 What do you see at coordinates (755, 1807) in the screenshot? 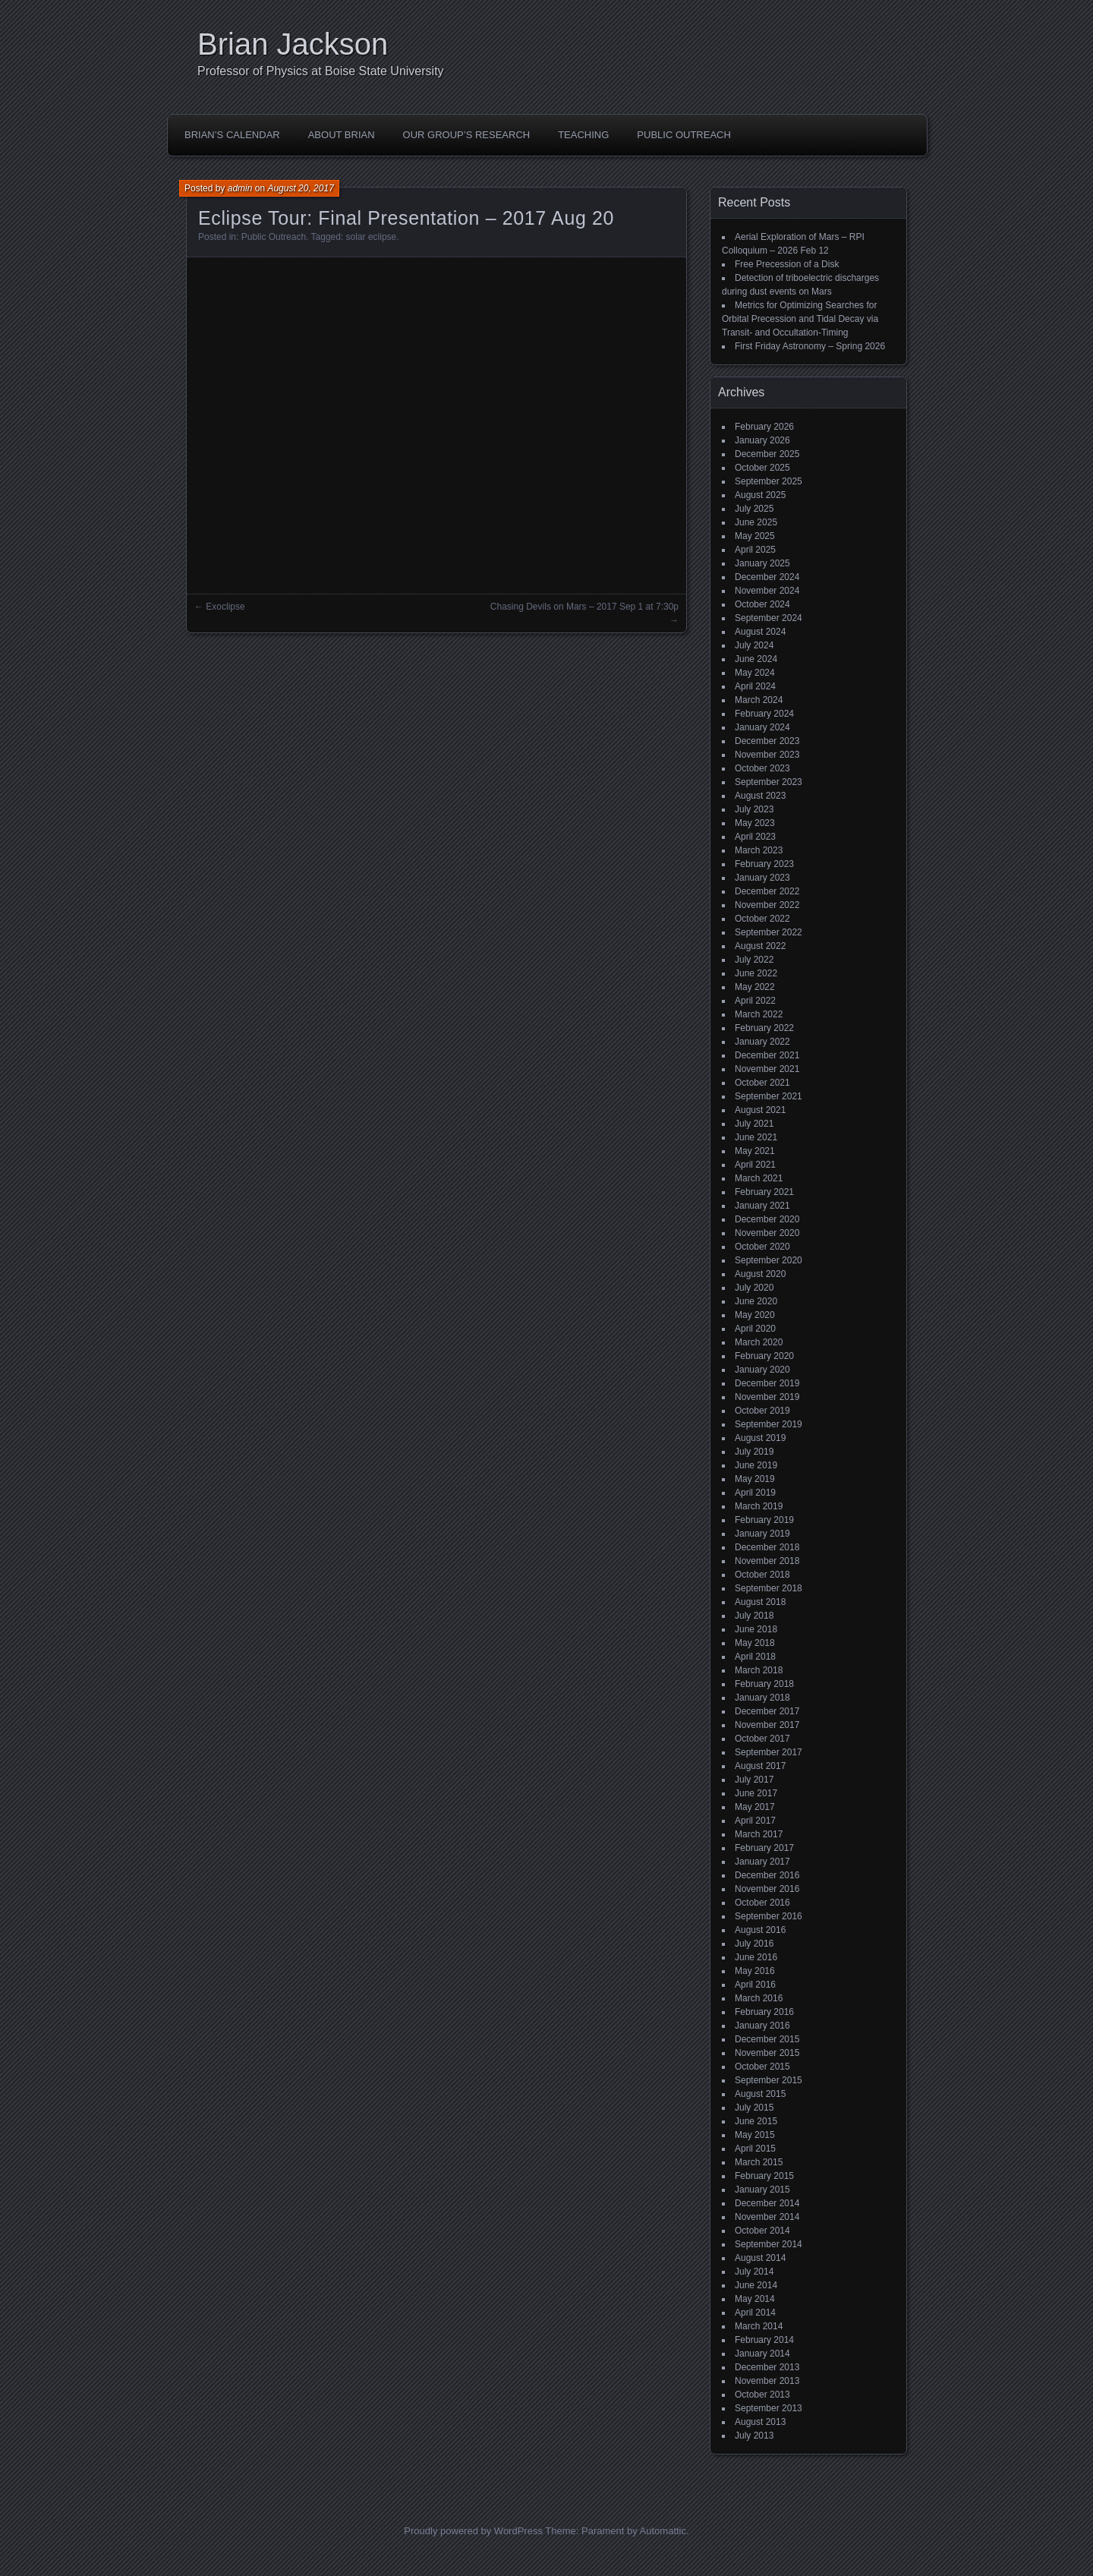
I see `May 2017` at bounding box center [755, 1807].